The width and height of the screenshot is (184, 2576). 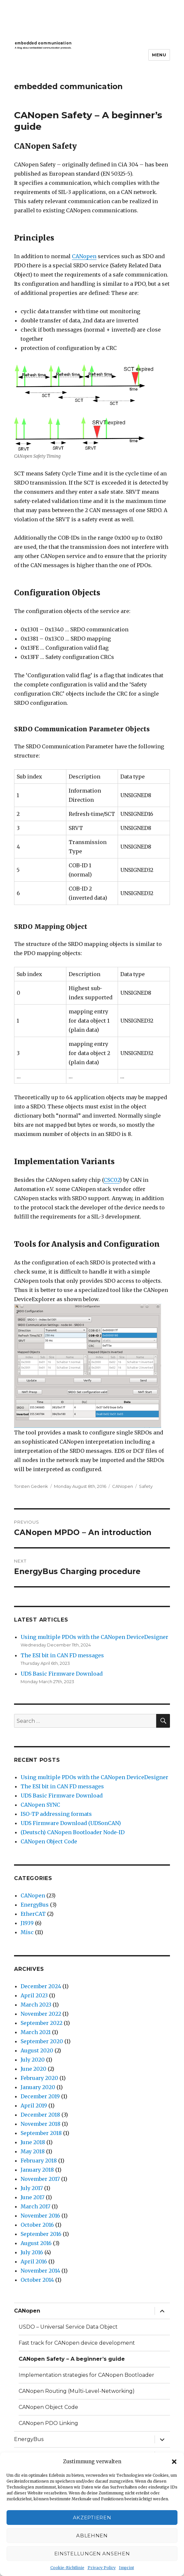 What do you see at coordinates (33, 2069) in the screenshot?
I see `June 2020` at bounding box center [33, 2069].